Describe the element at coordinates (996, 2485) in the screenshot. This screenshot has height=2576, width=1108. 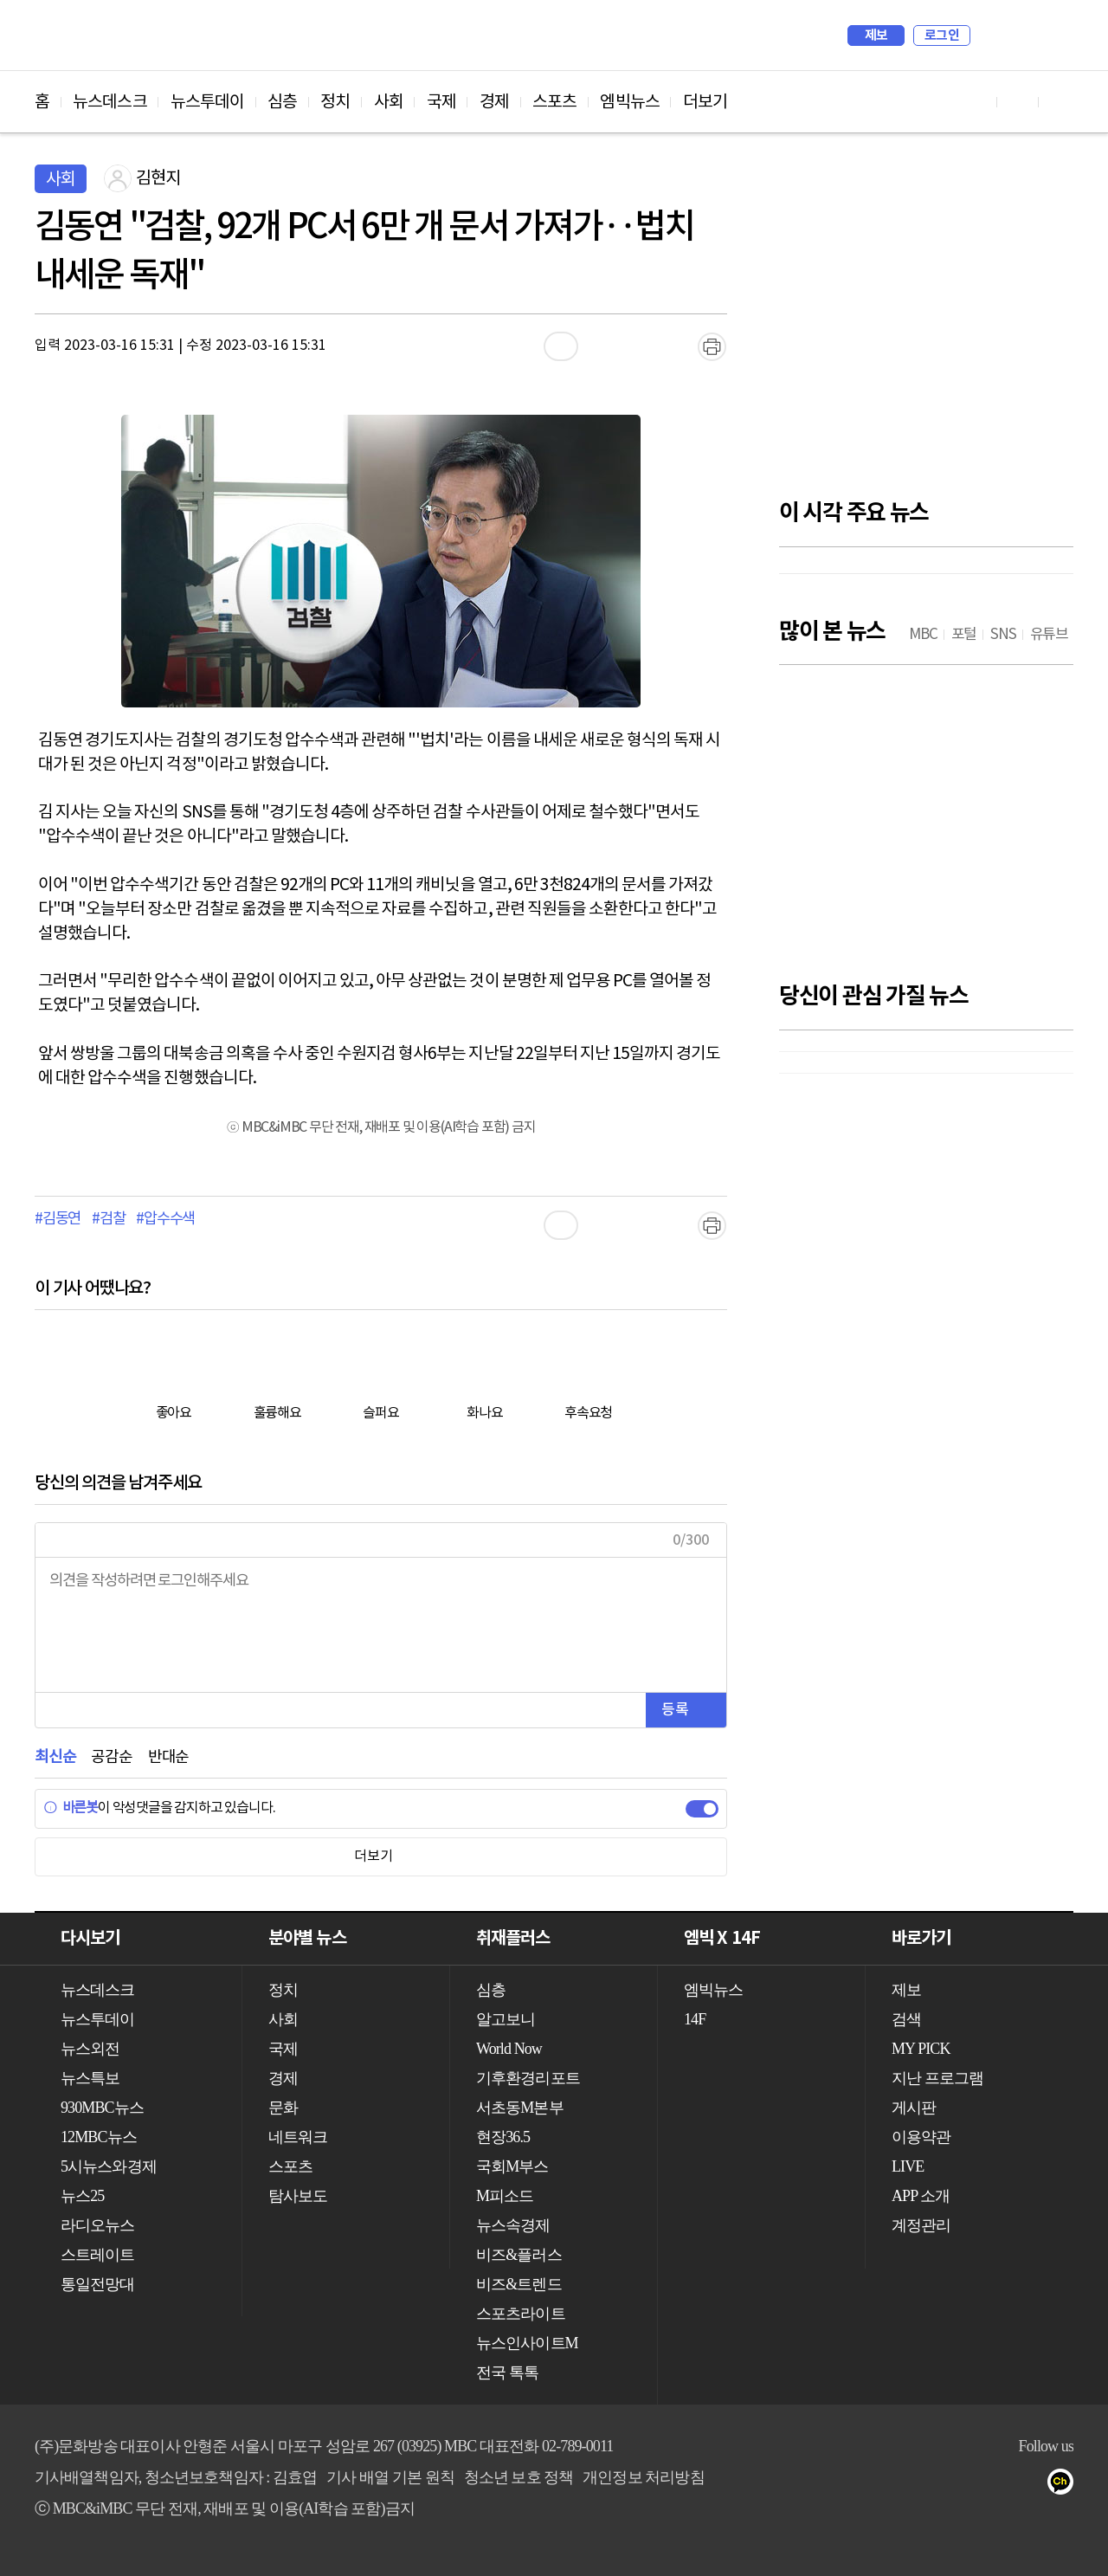
I see `페이스북` at that location.